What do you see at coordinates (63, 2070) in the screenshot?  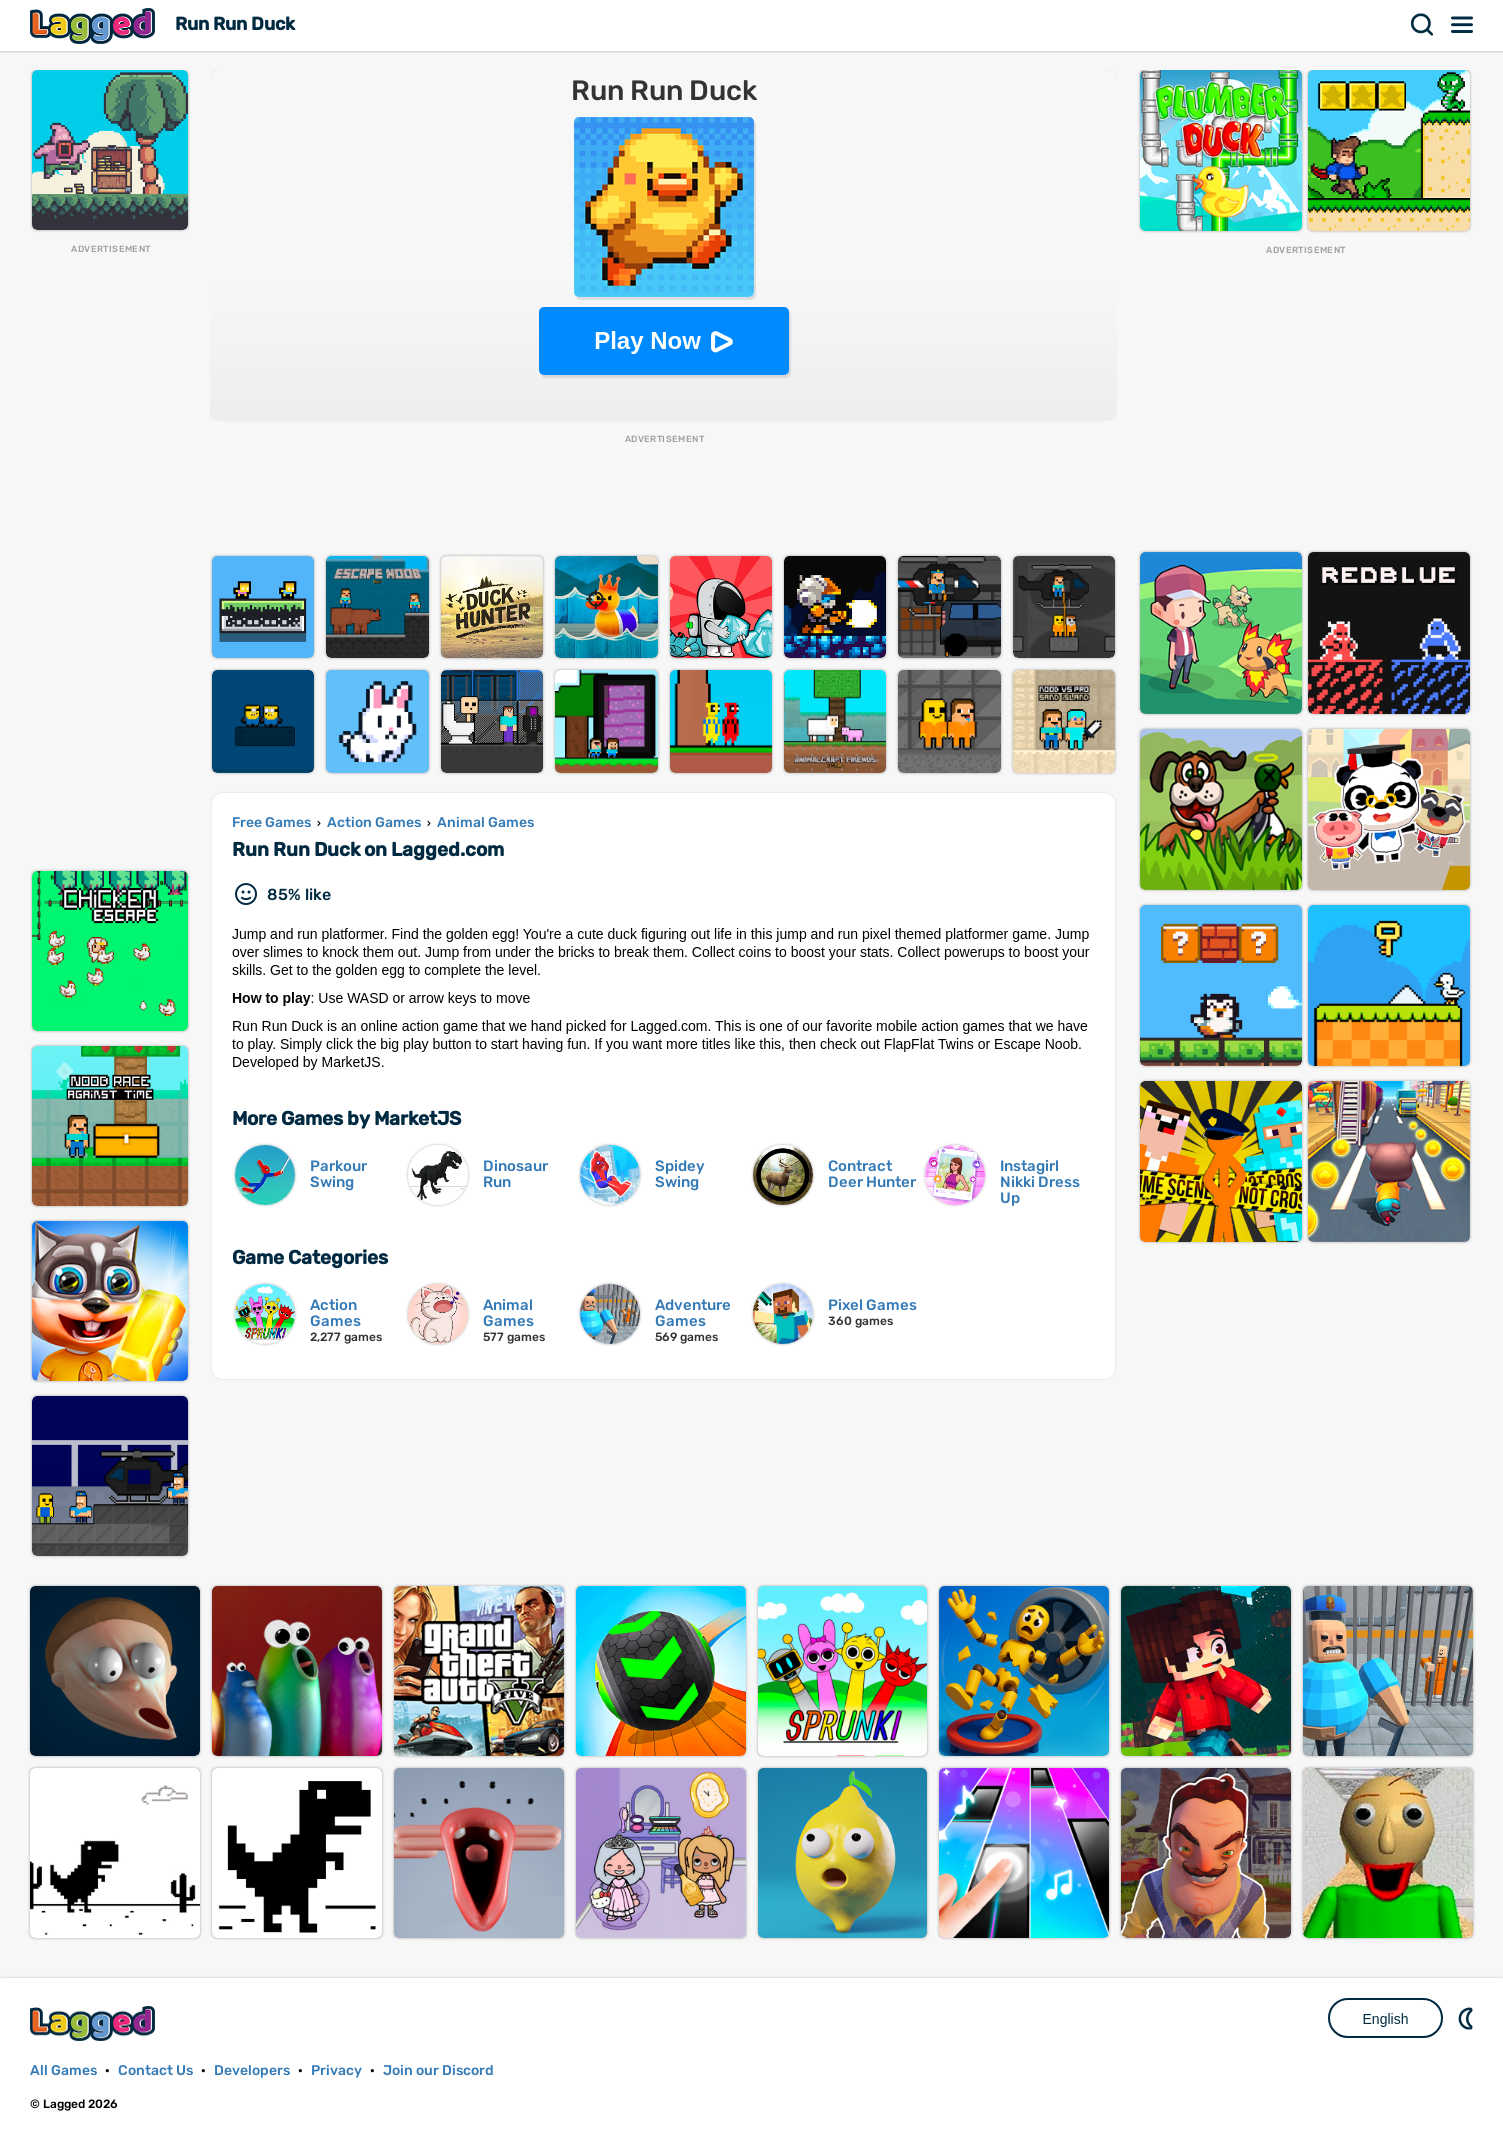 I see `All Games` at bounding box center [63, 2070].